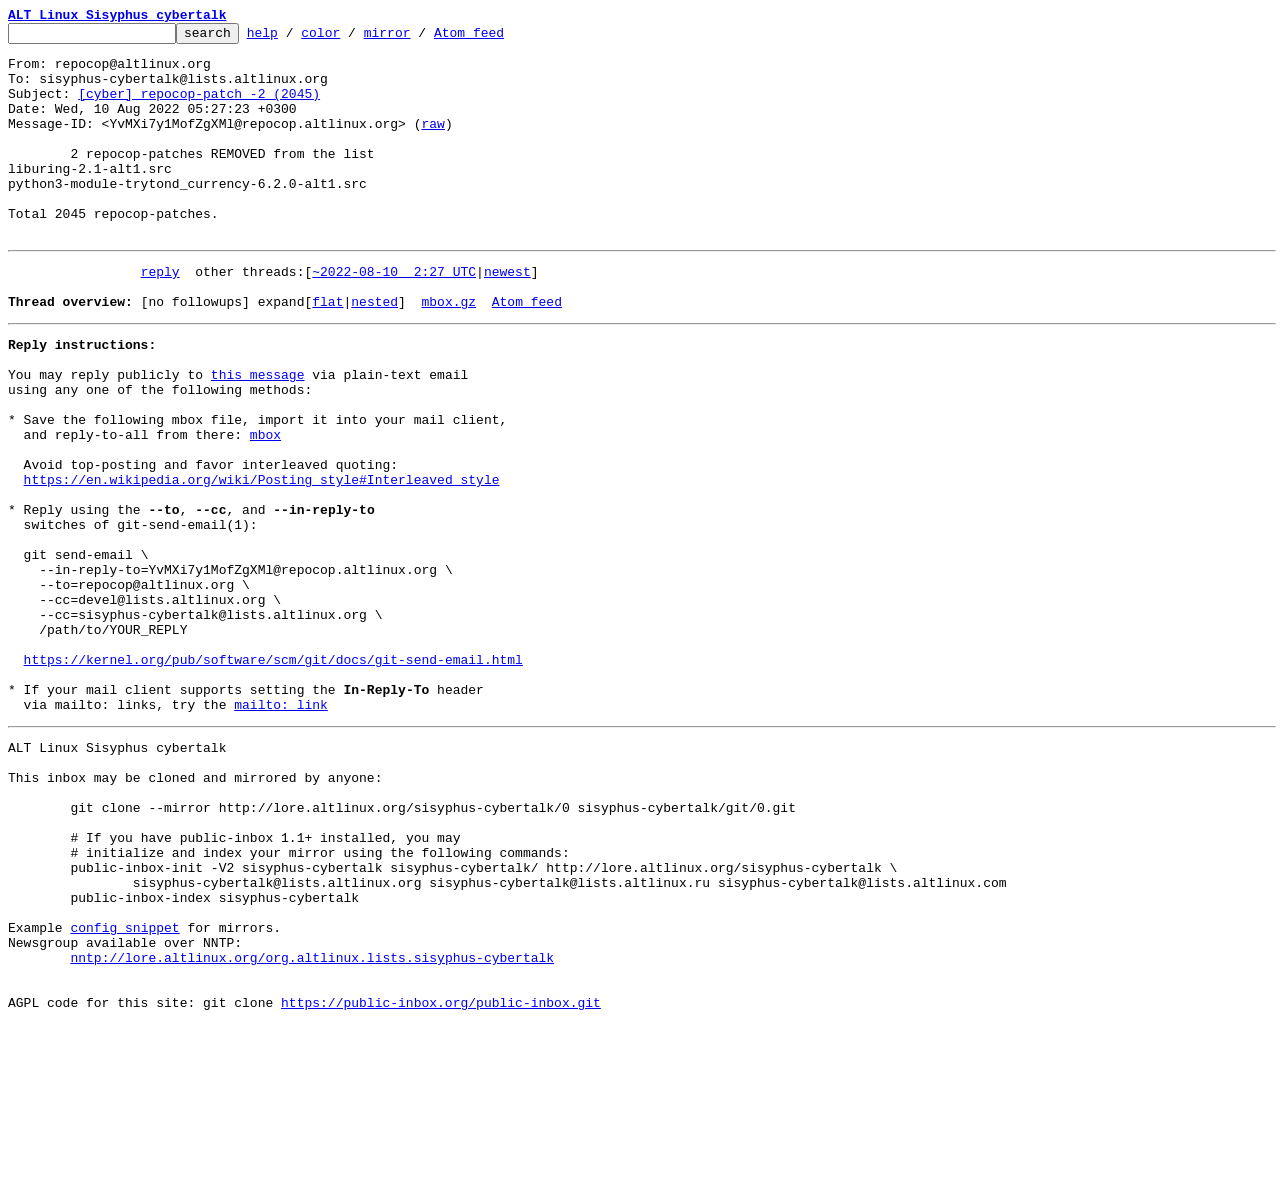 The image size is (1284, 1204). Describe the element at coordinates (124, 1092) in the screenshot. I see `config snippet` at that location.